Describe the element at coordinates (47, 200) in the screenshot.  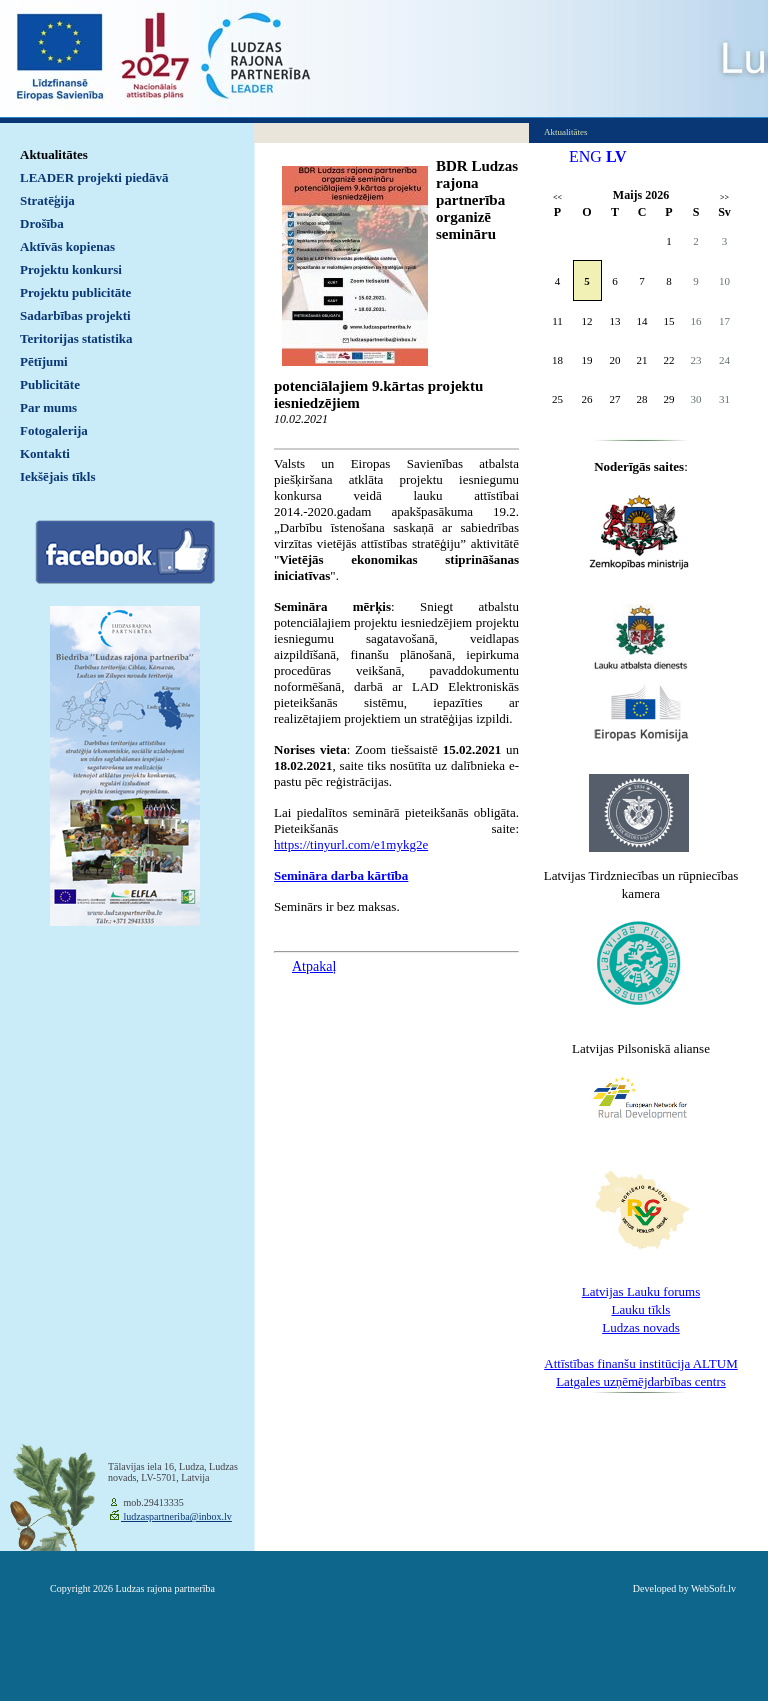
I see `Stratēģija` at that location.